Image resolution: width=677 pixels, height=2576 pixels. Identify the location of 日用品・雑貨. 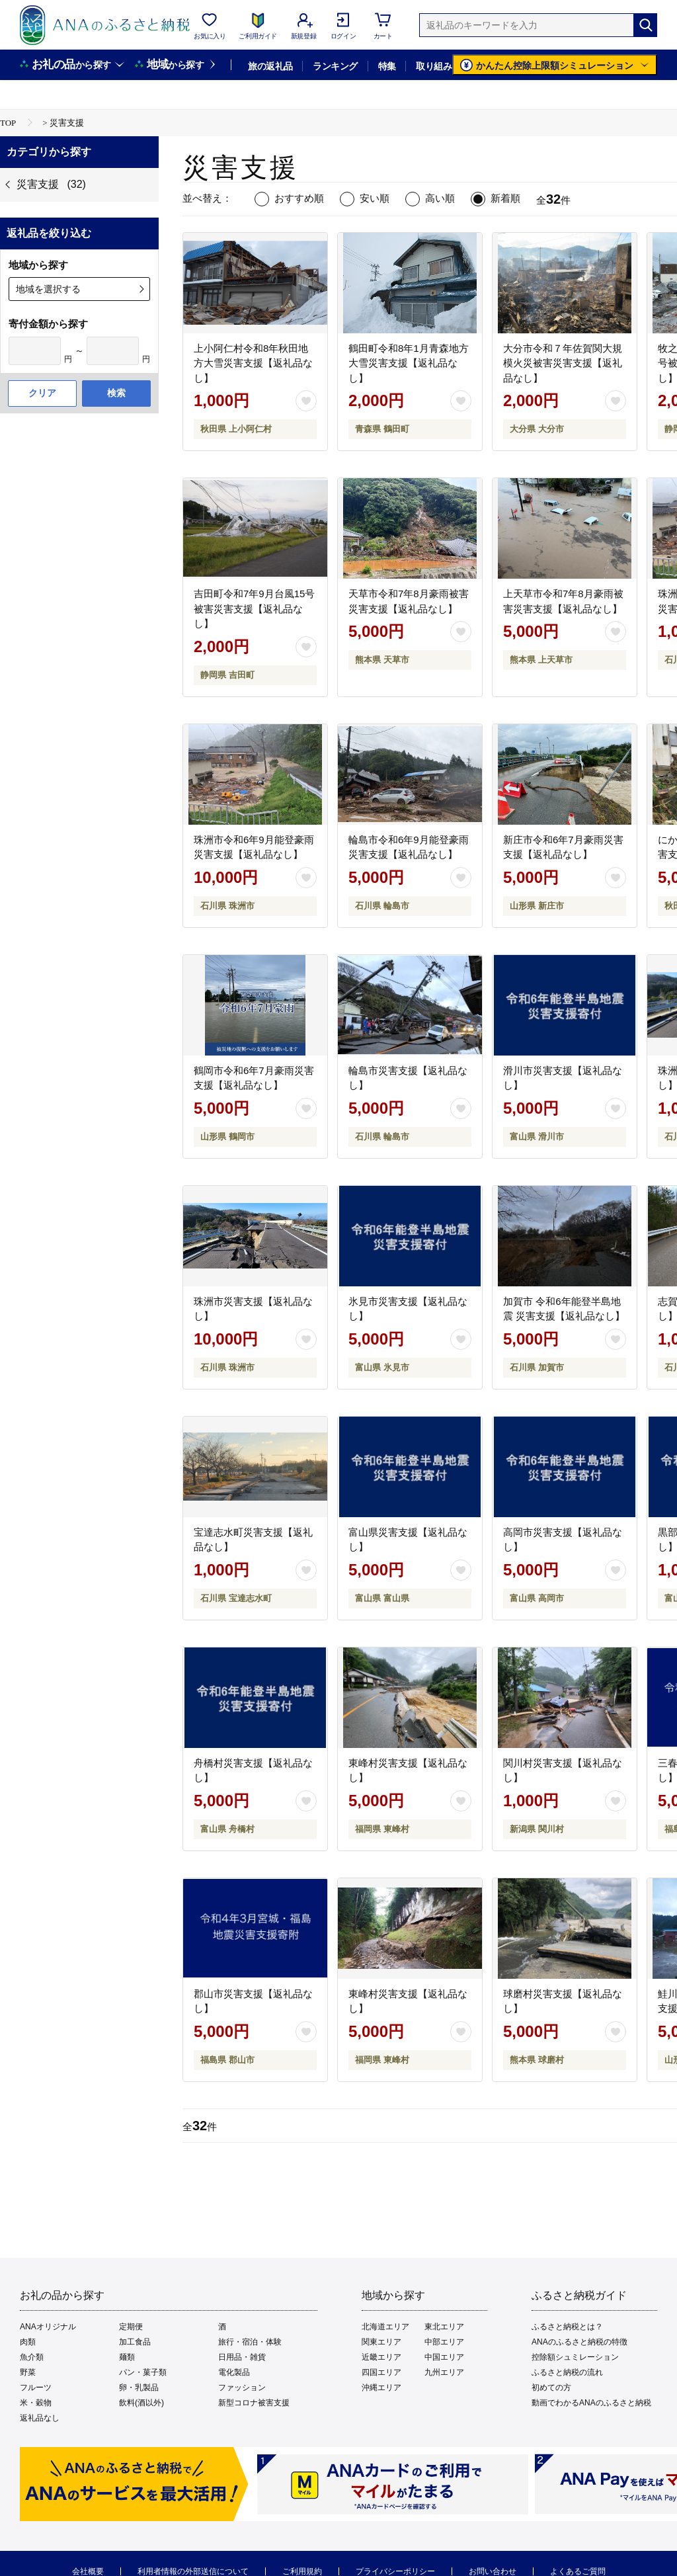
(242, 2357).